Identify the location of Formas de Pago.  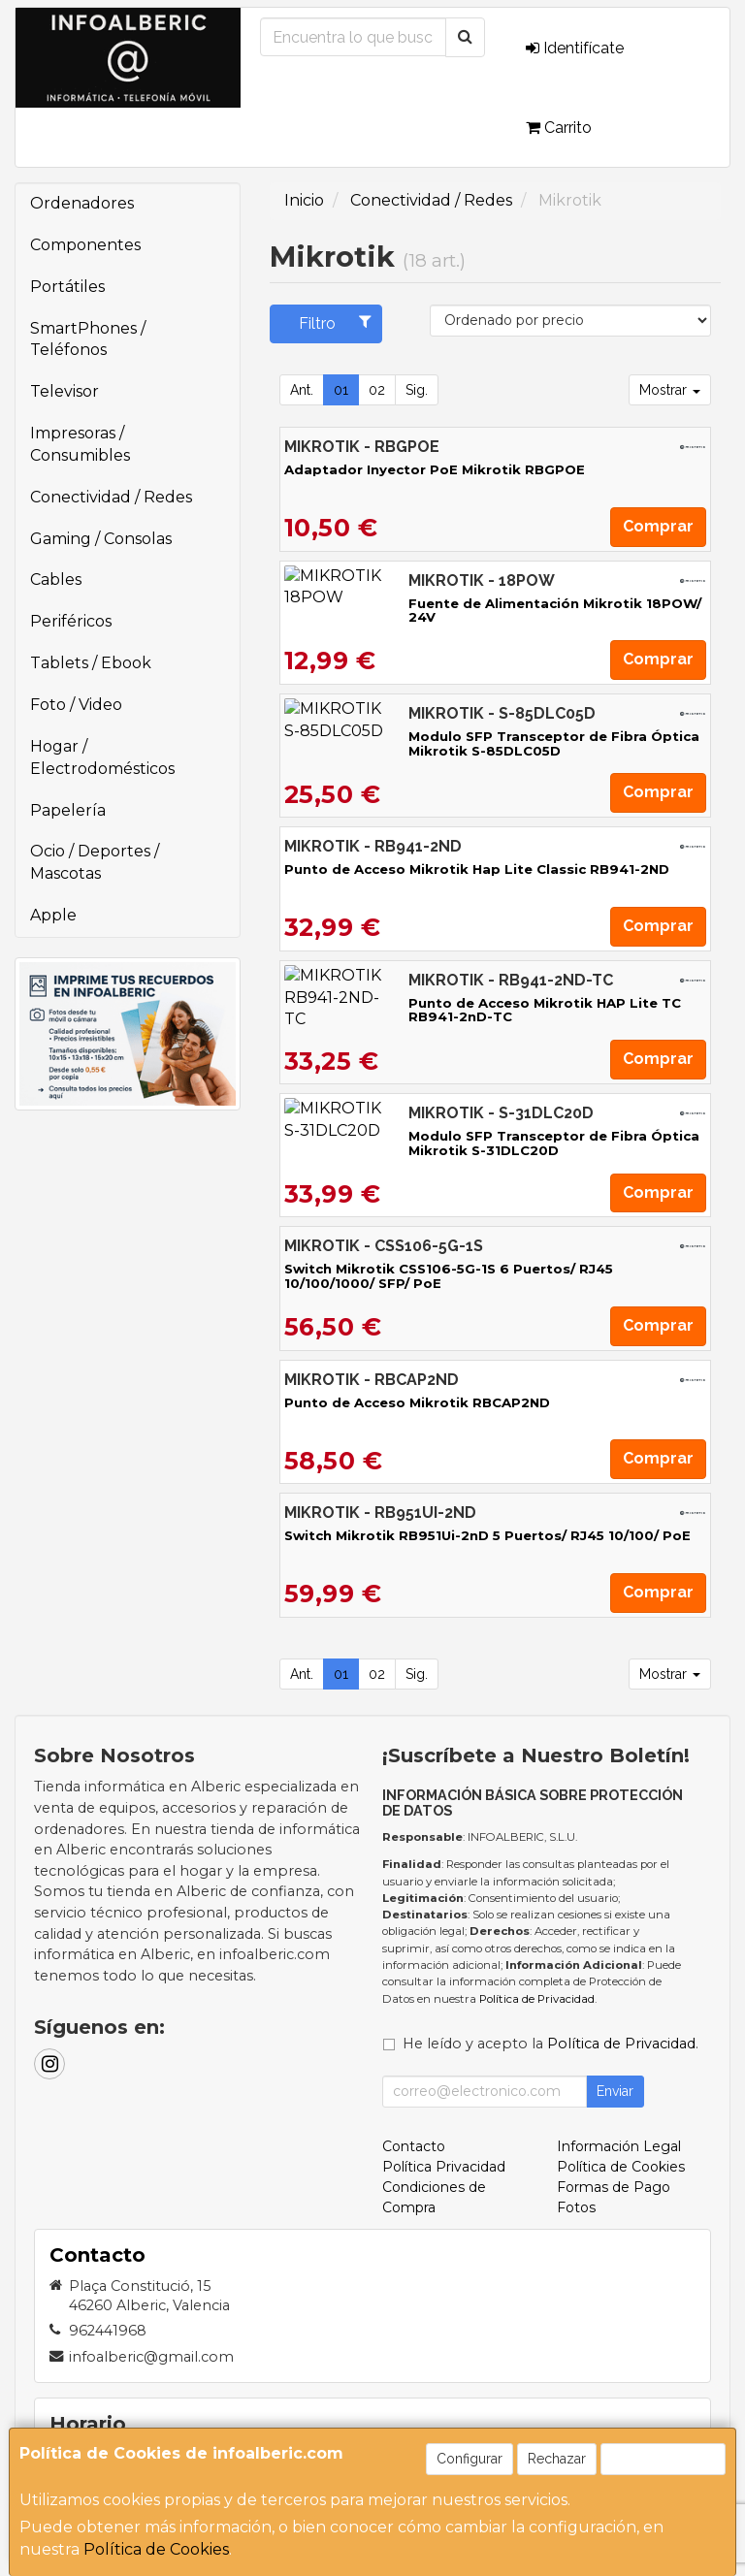
(613, 2187).